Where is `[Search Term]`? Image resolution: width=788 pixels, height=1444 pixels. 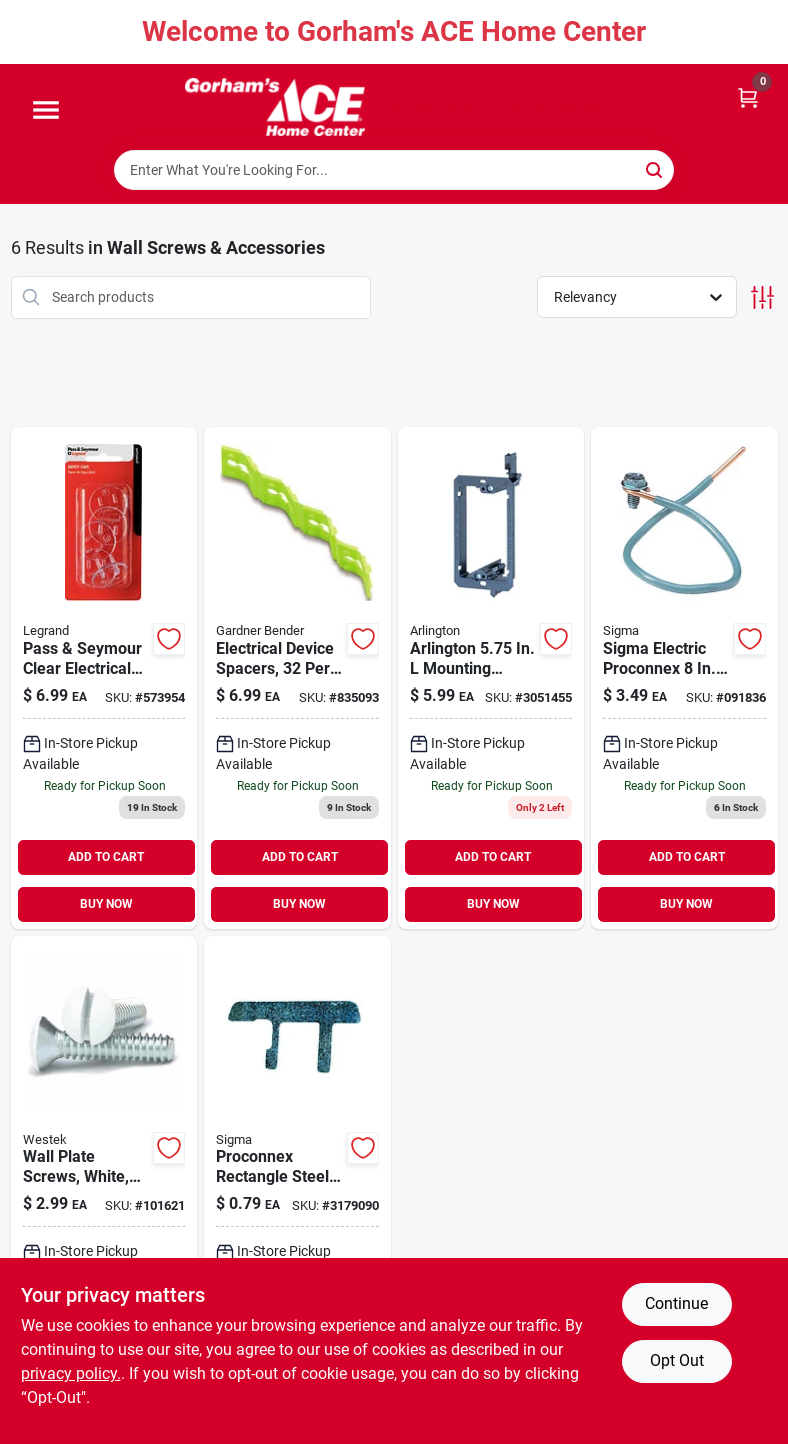
[Search Term] is located at coordinates (394, 170).